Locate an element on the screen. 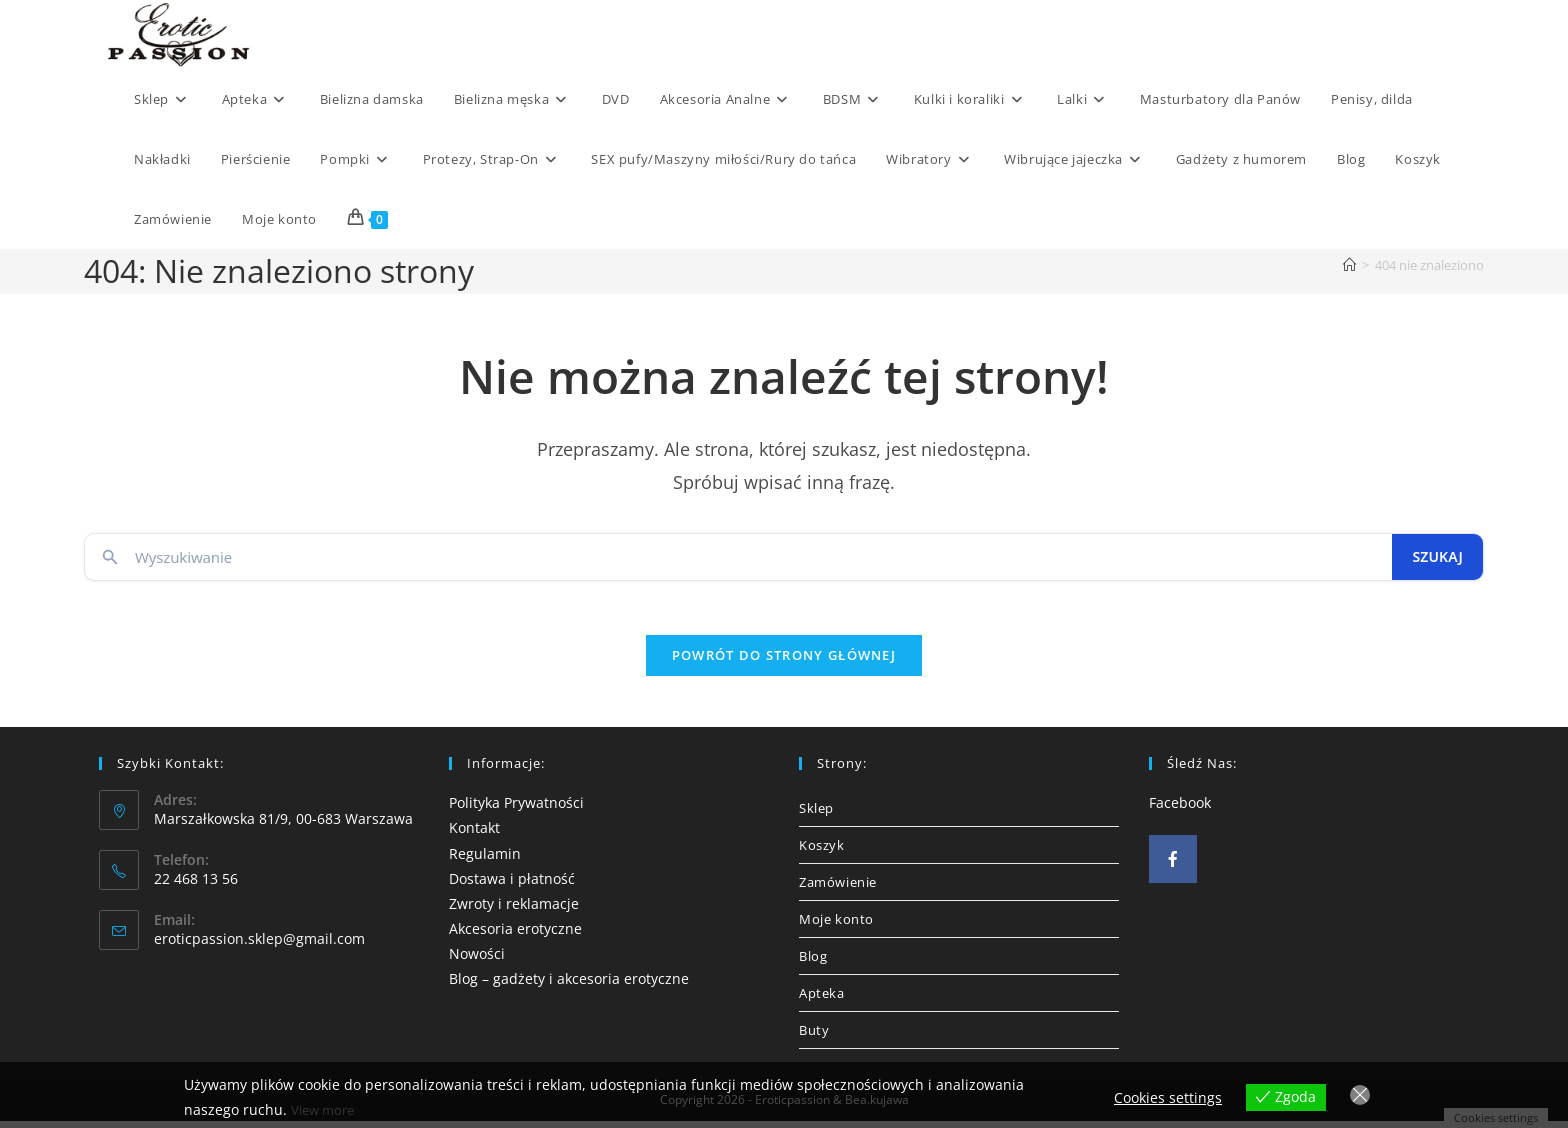  Kontakt is located at coordinates (474, 834).